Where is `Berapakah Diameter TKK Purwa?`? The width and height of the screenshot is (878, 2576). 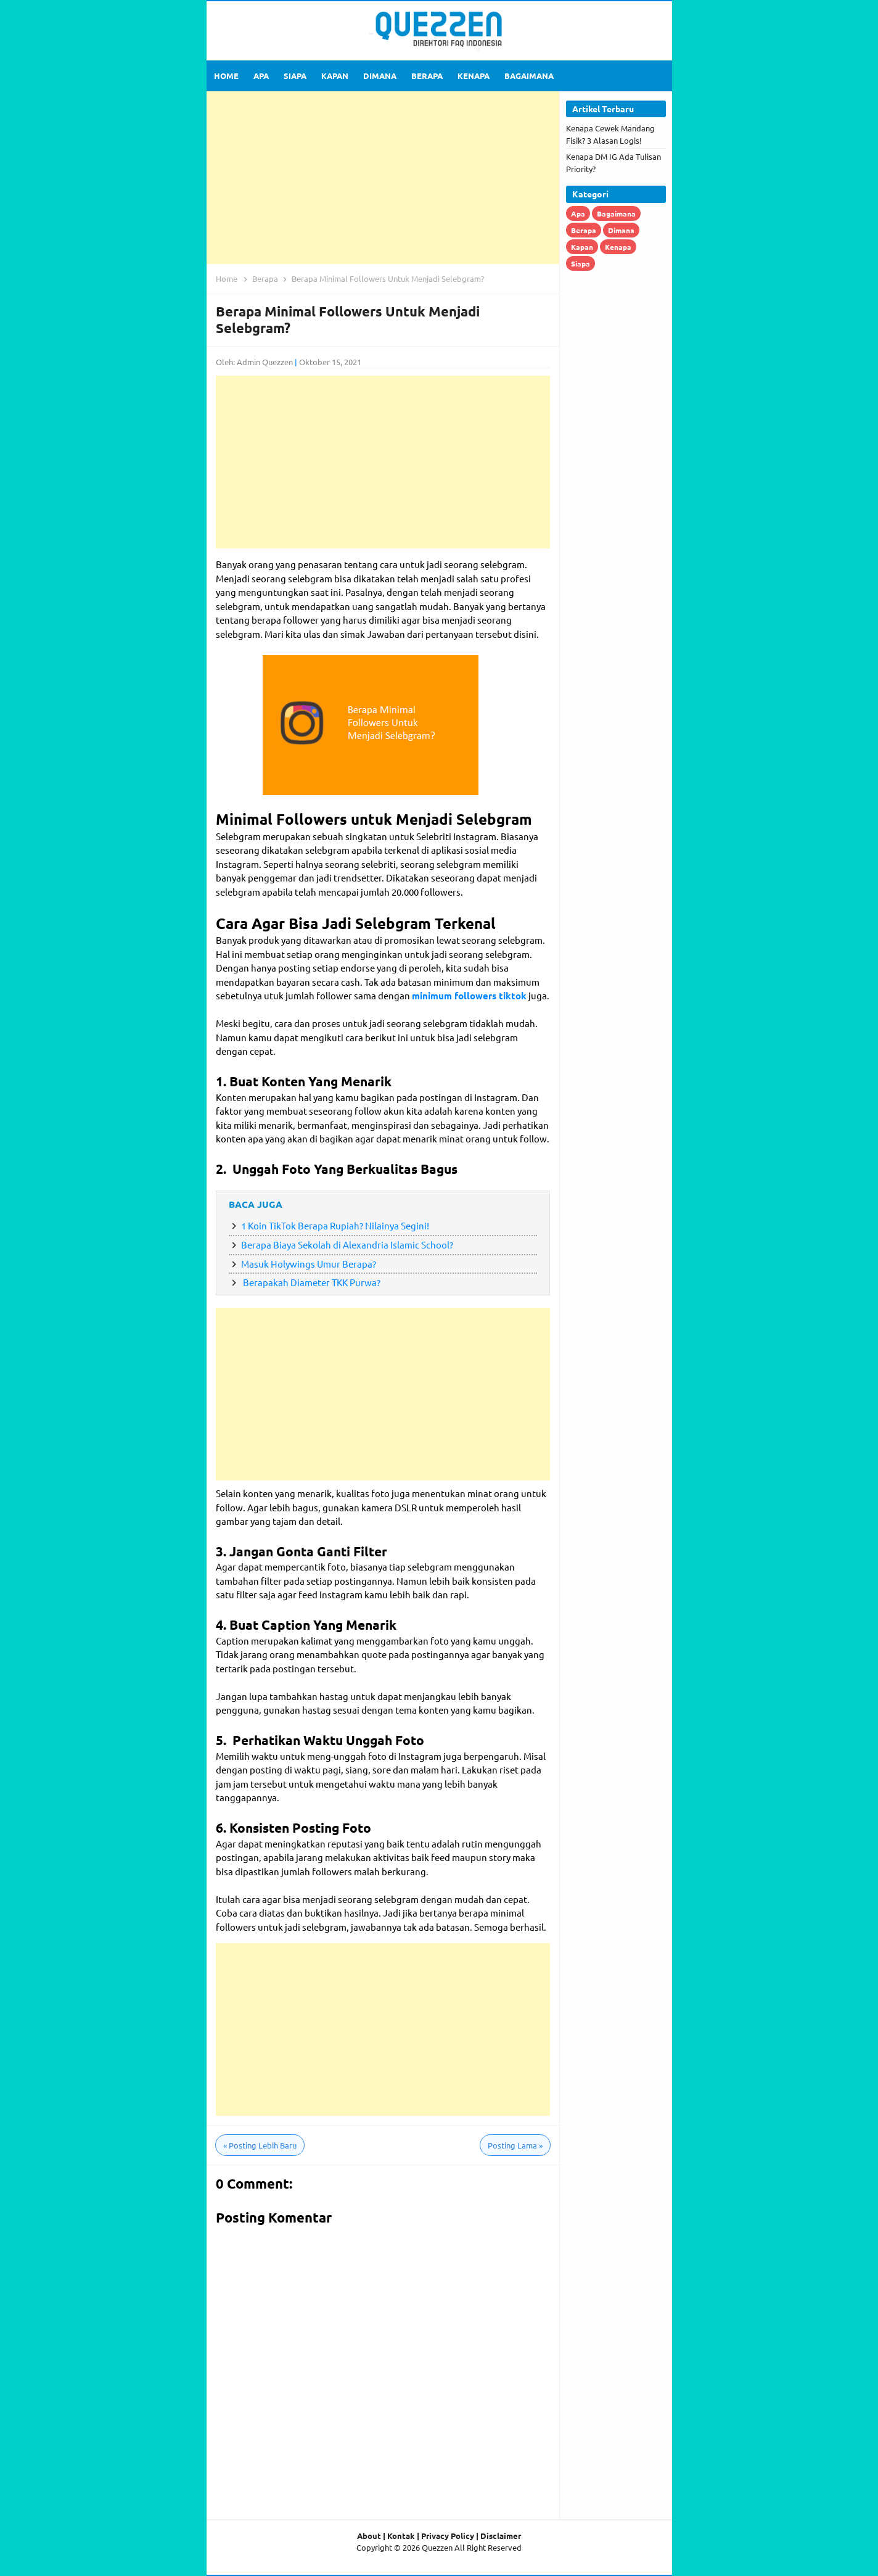 Berapakah Diameter TKK Purwa? is located at coordinates (310, 1282).